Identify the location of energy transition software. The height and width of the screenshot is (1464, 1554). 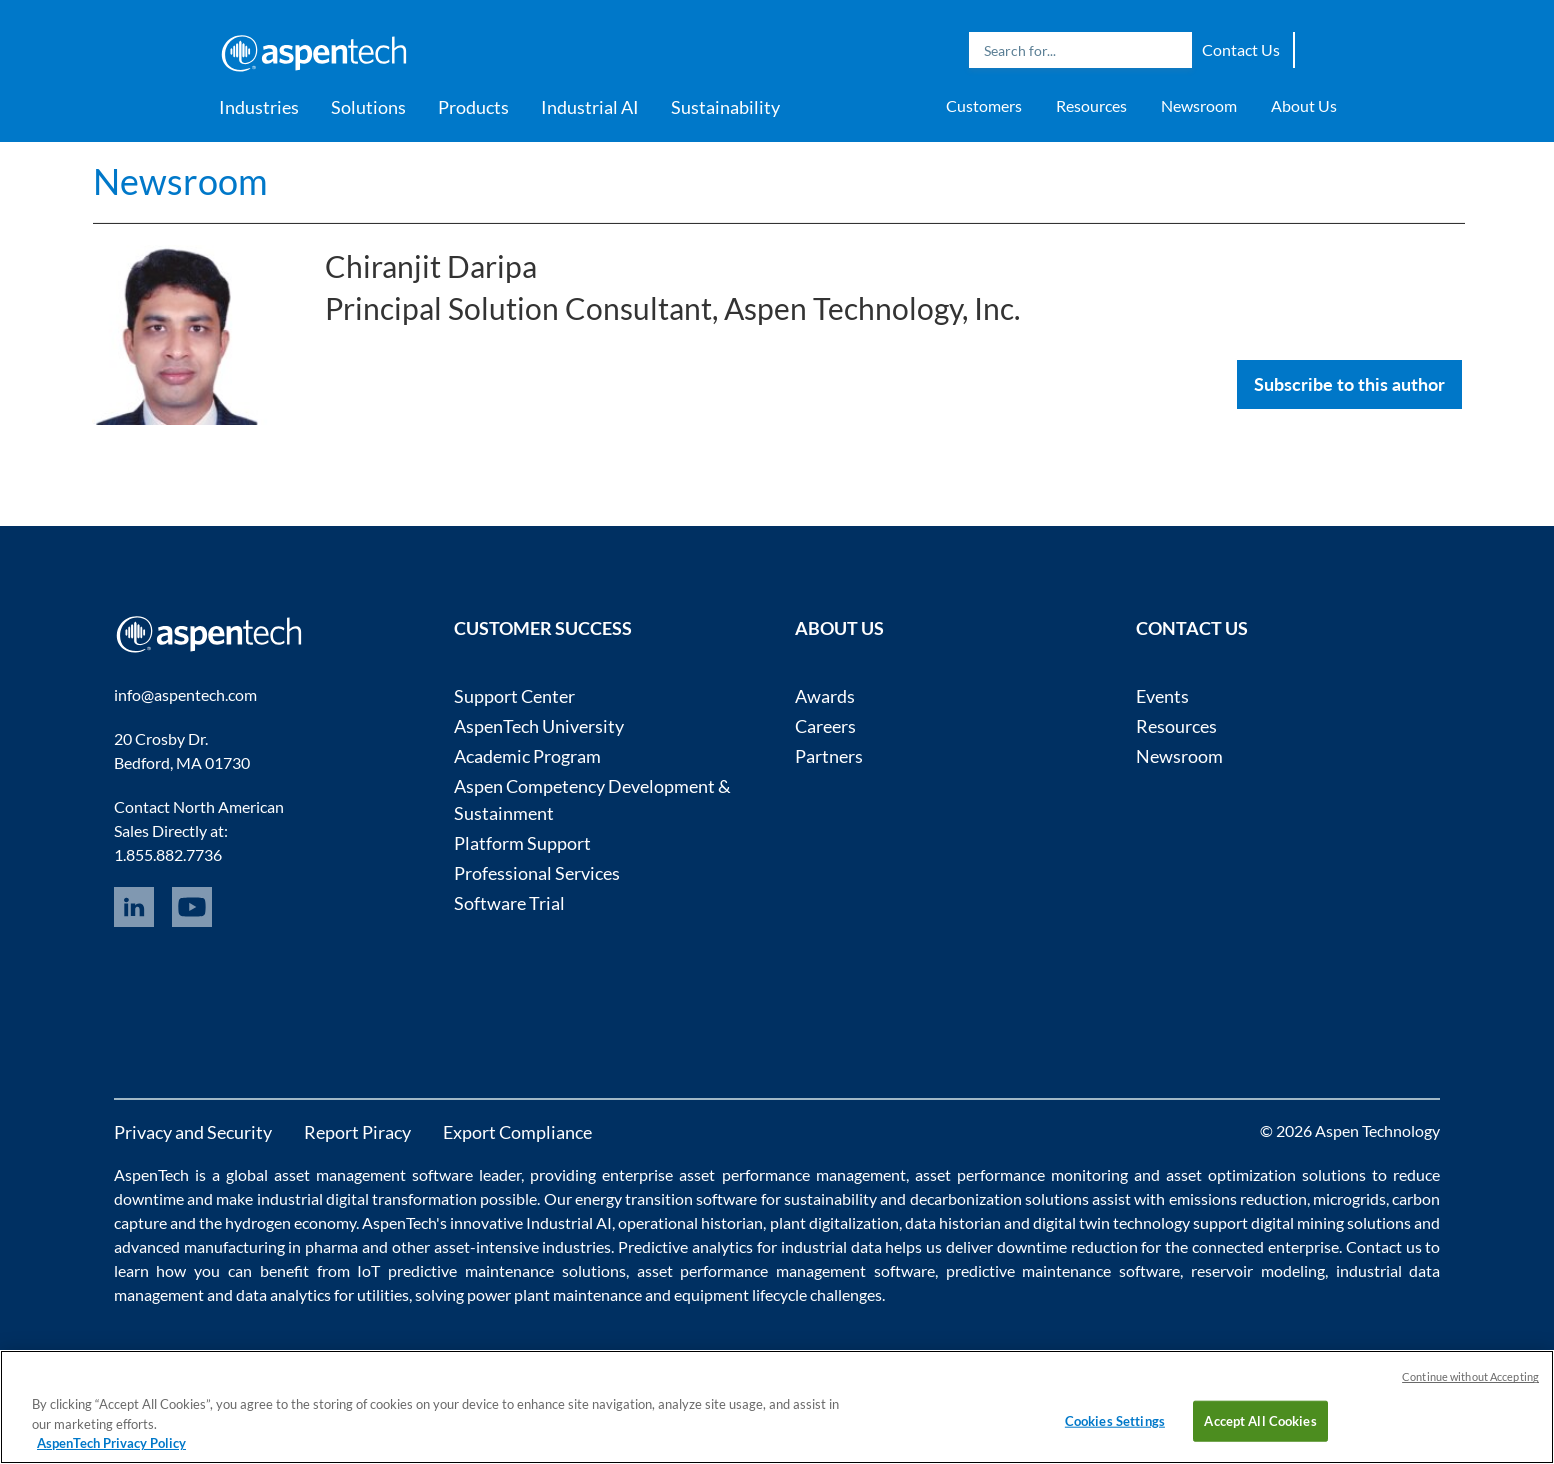
(666, 1198).